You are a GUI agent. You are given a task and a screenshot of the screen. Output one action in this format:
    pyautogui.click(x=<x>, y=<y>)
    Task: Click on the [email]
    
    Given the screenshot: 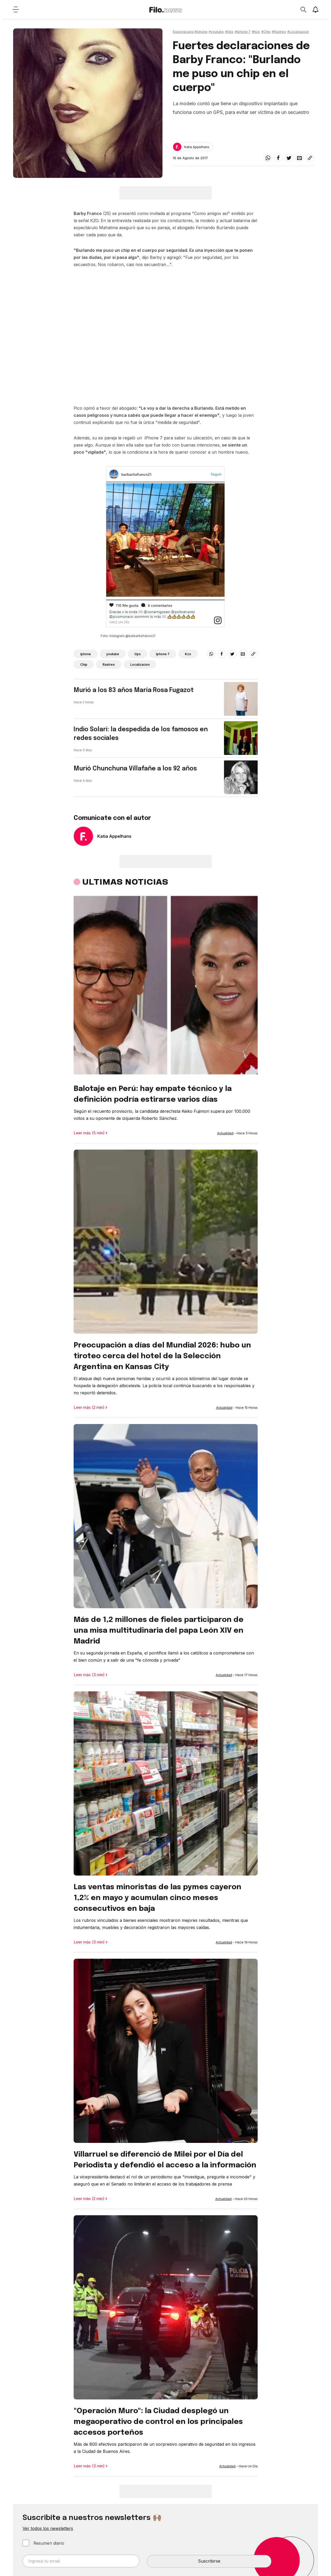 What is the action you would take?
    pyautogui.click(x=299, y=158)
    